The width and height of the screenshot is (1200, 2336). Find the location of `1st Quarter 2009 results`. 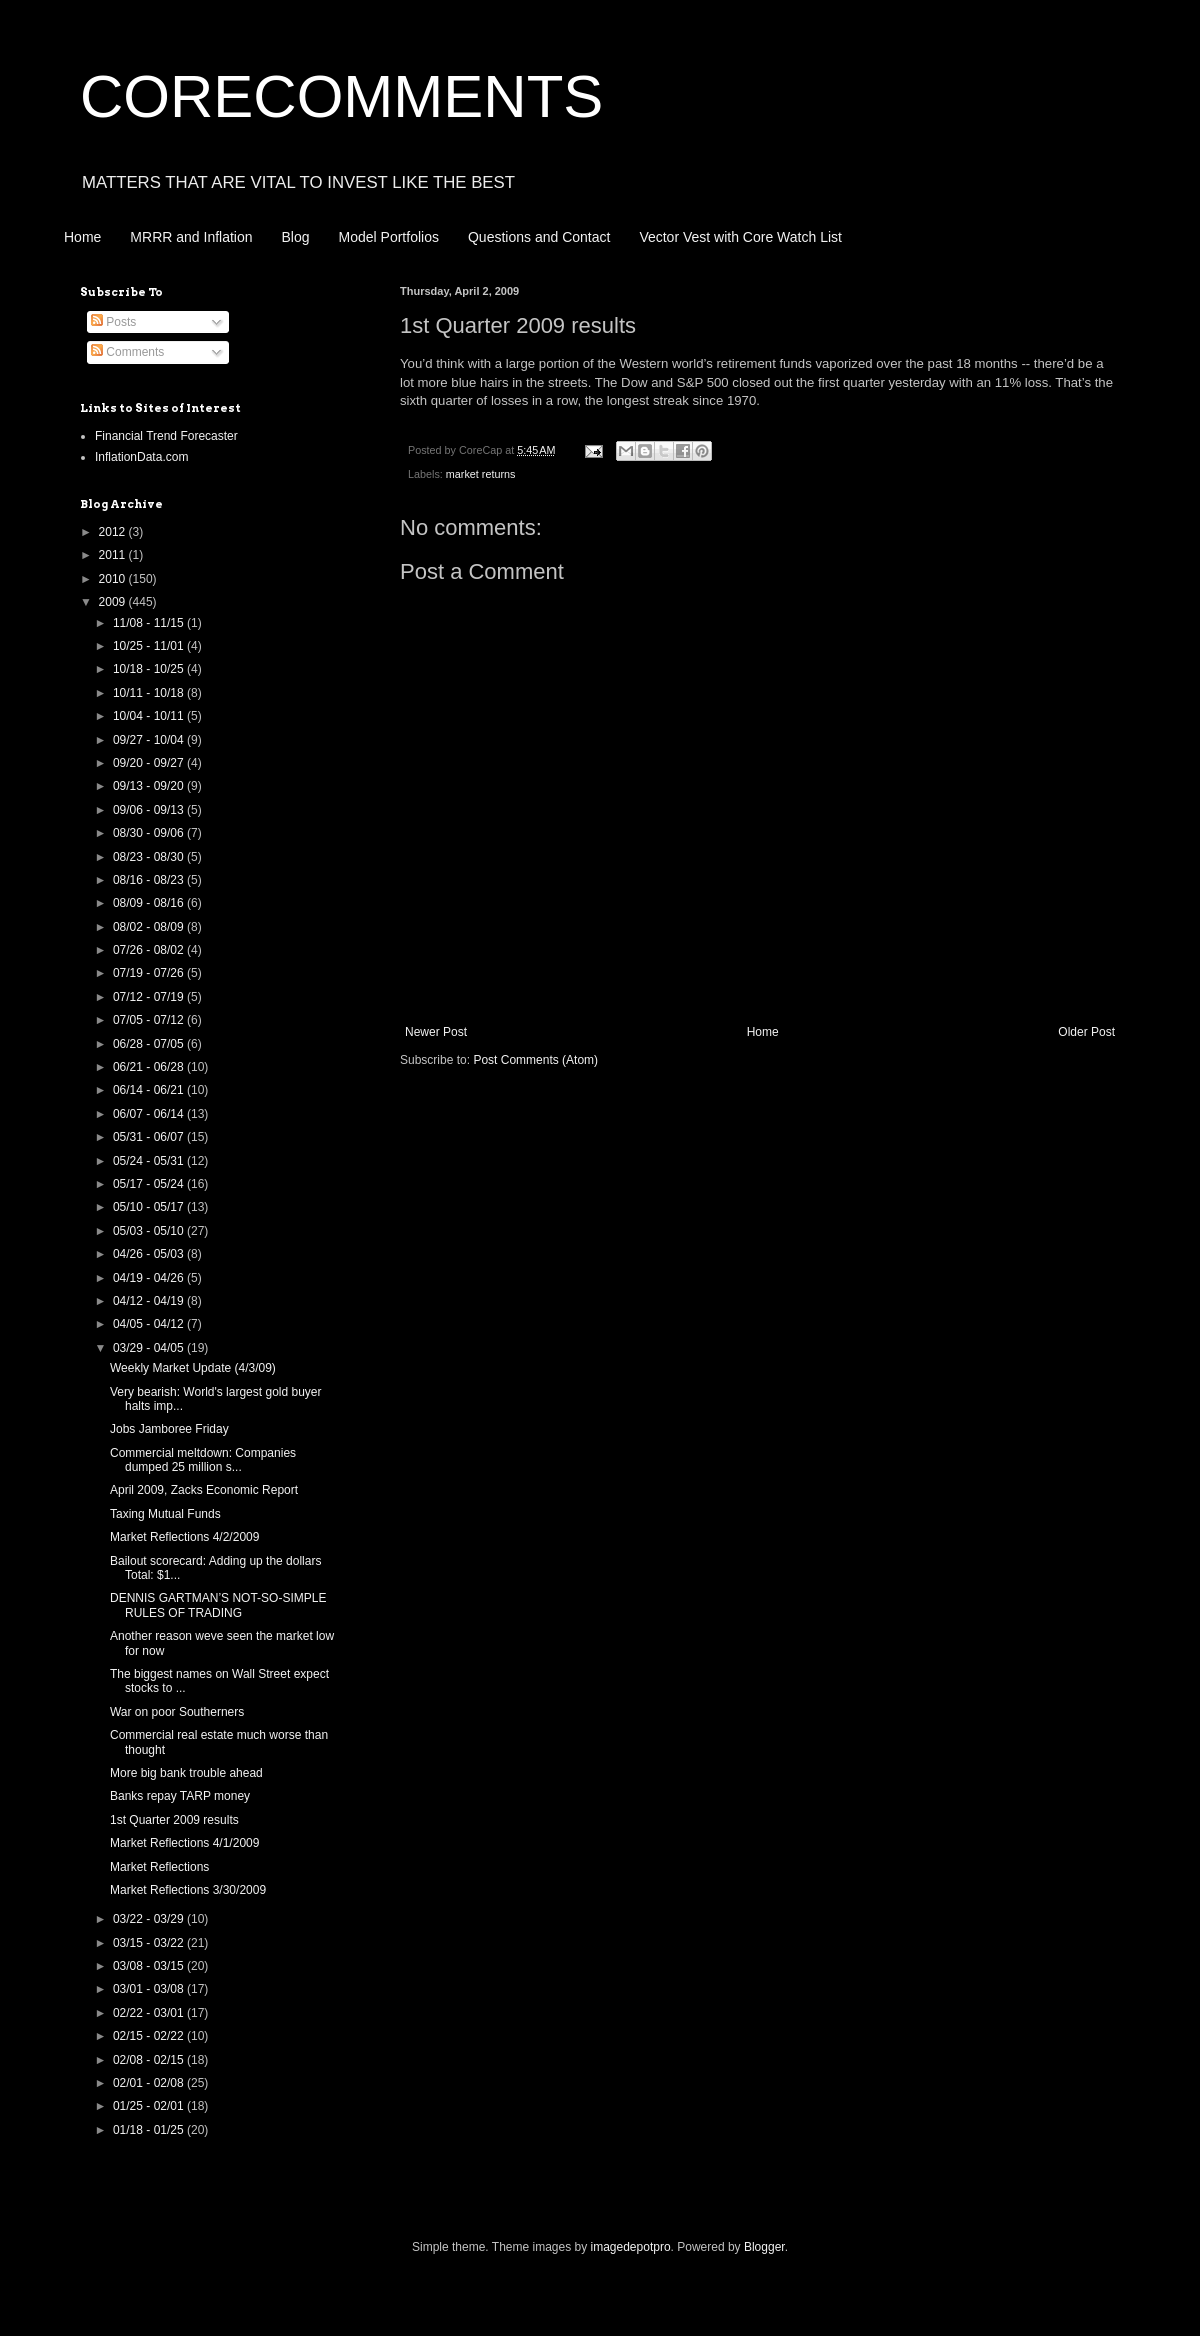

1st Quarter 2009 results is located at coordinates (174, 1820).